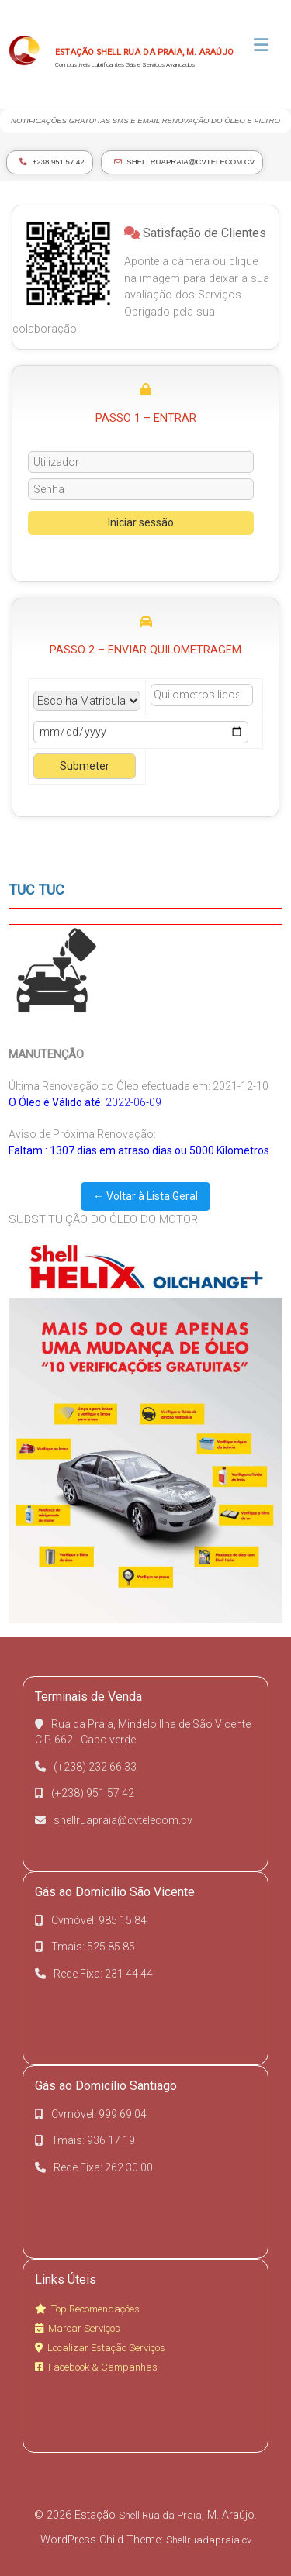 This screenshot has height=2576, width=291. What do you see at coordinates (87, 2309) in the screenshot?
I see `Top Recomendações` at bounding box center [87, 2309].